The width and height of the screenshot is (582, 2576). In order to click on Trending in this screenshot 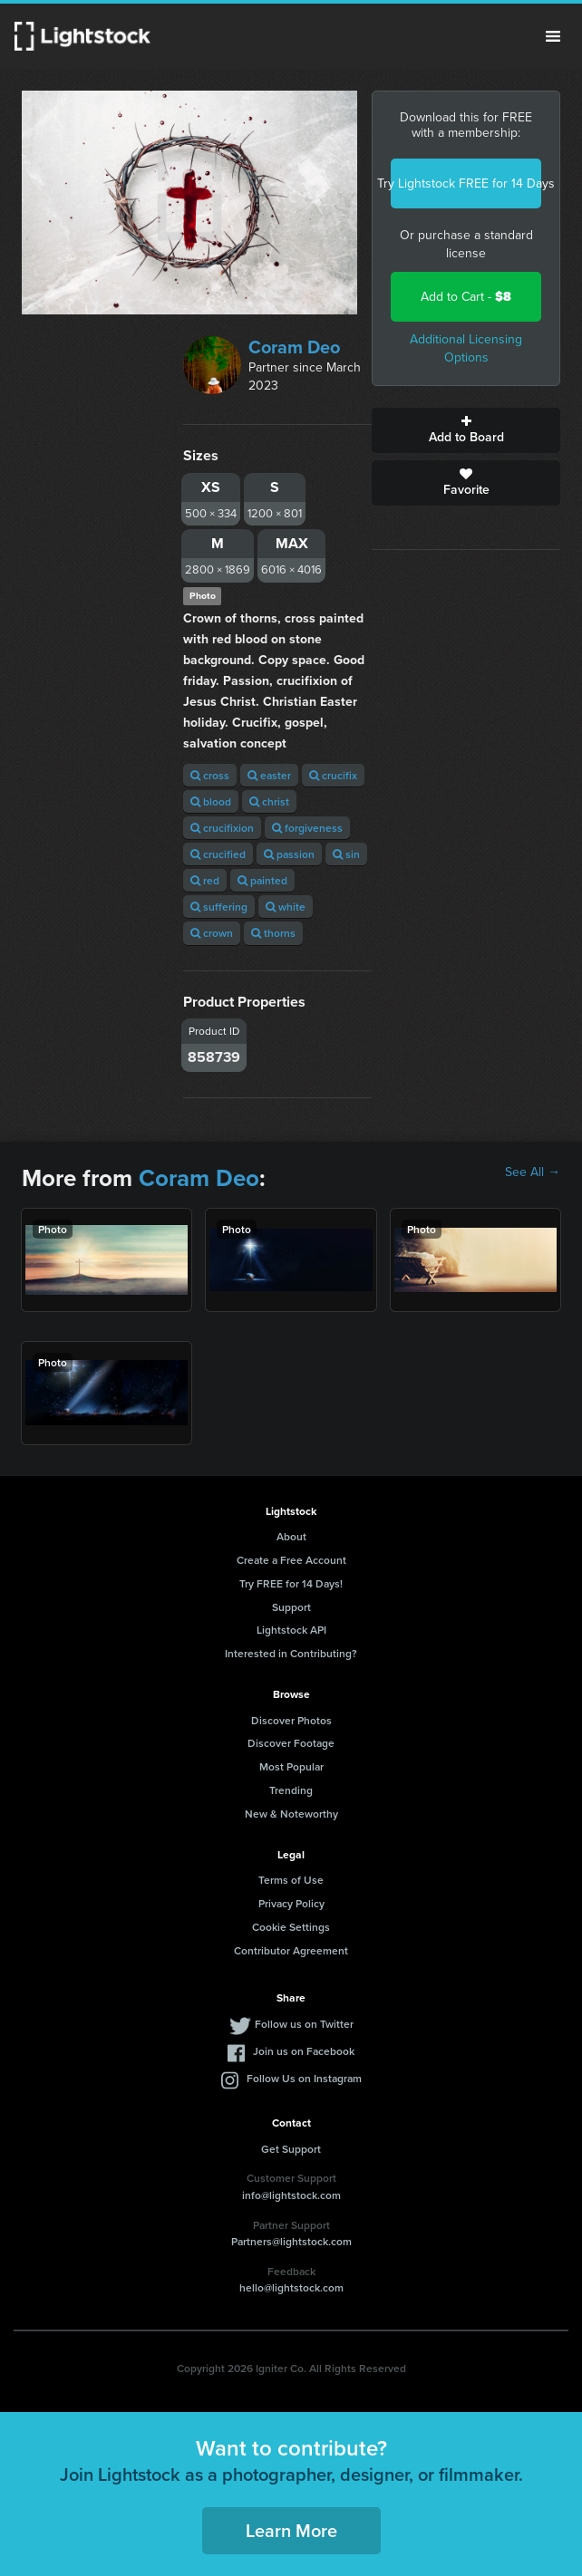, I will do `click(291, 1790)`.